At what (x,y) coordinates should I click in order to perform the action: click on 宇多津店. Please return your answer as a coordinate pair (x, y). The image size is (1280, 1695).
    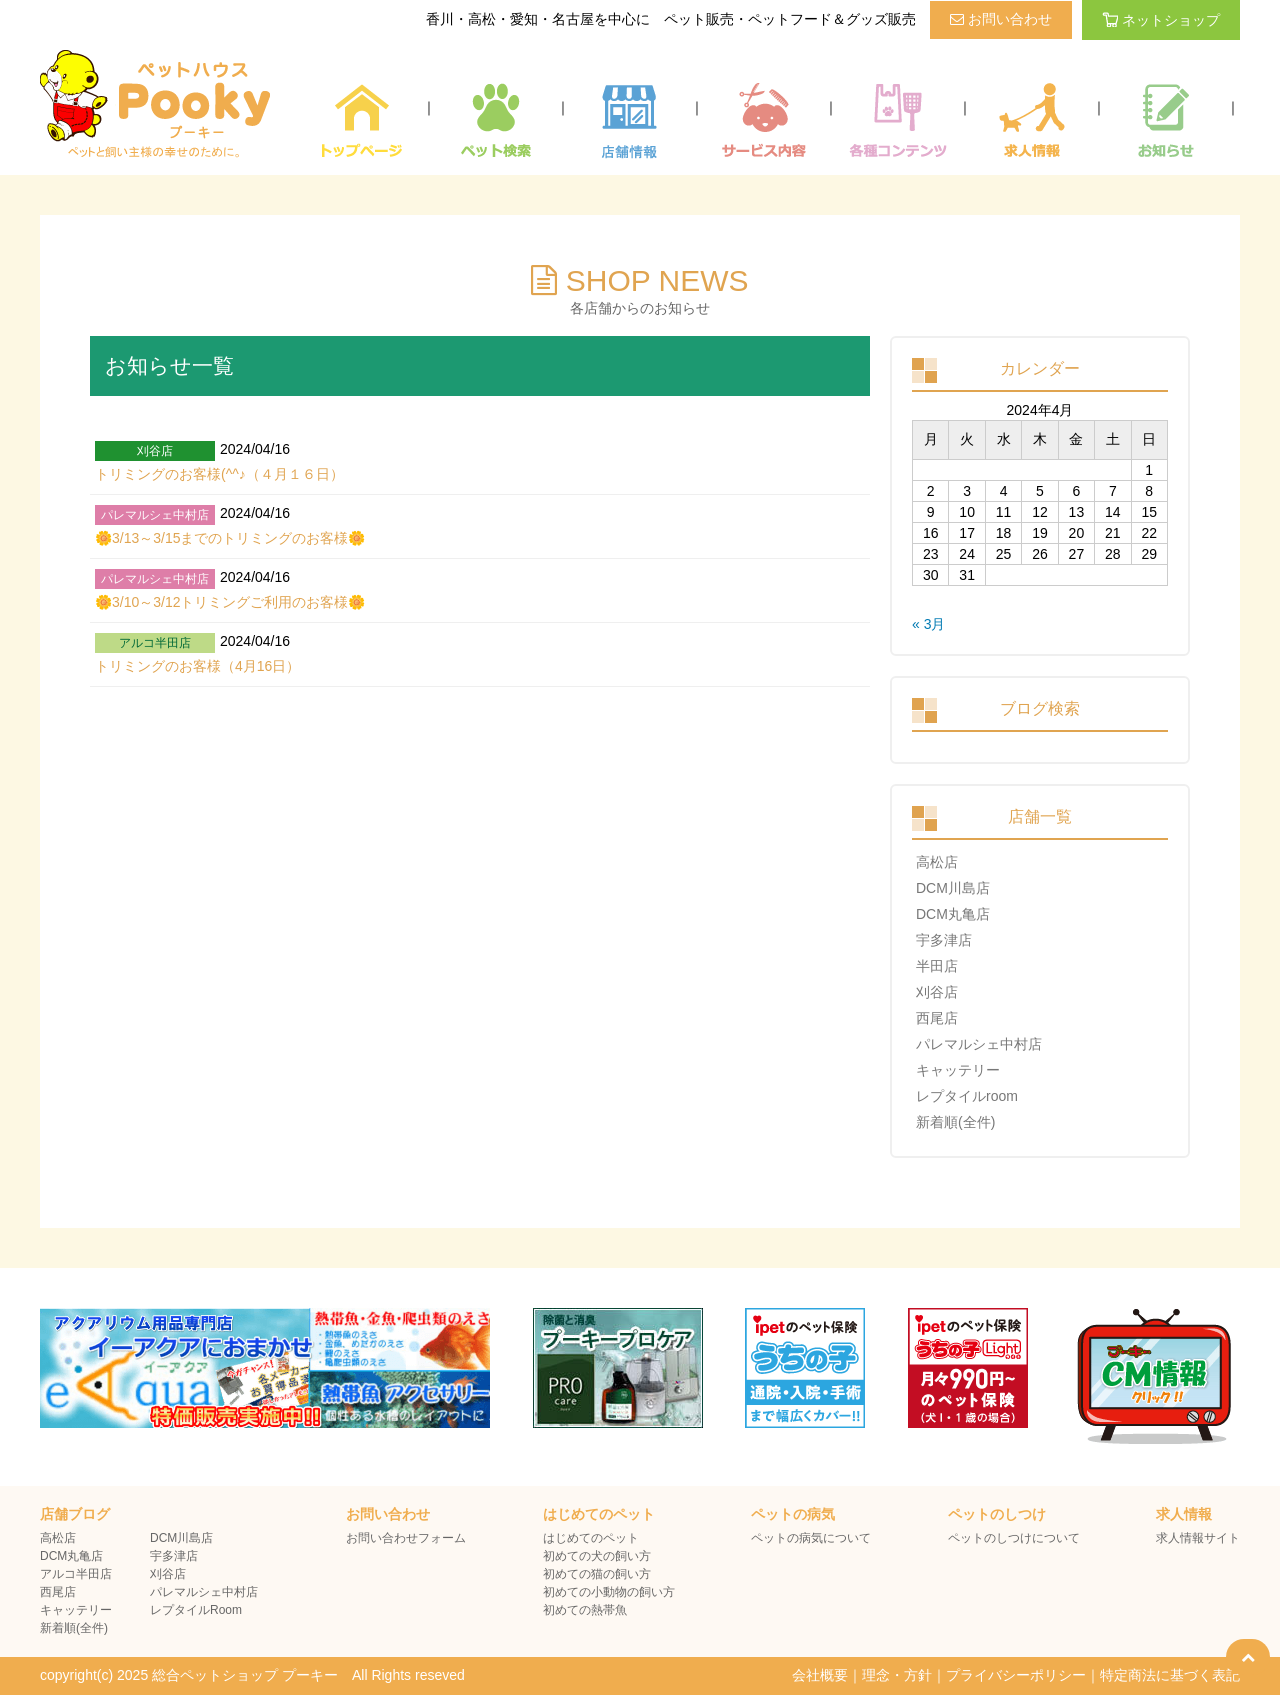
    Looking at the image, I should click on (944, 940).